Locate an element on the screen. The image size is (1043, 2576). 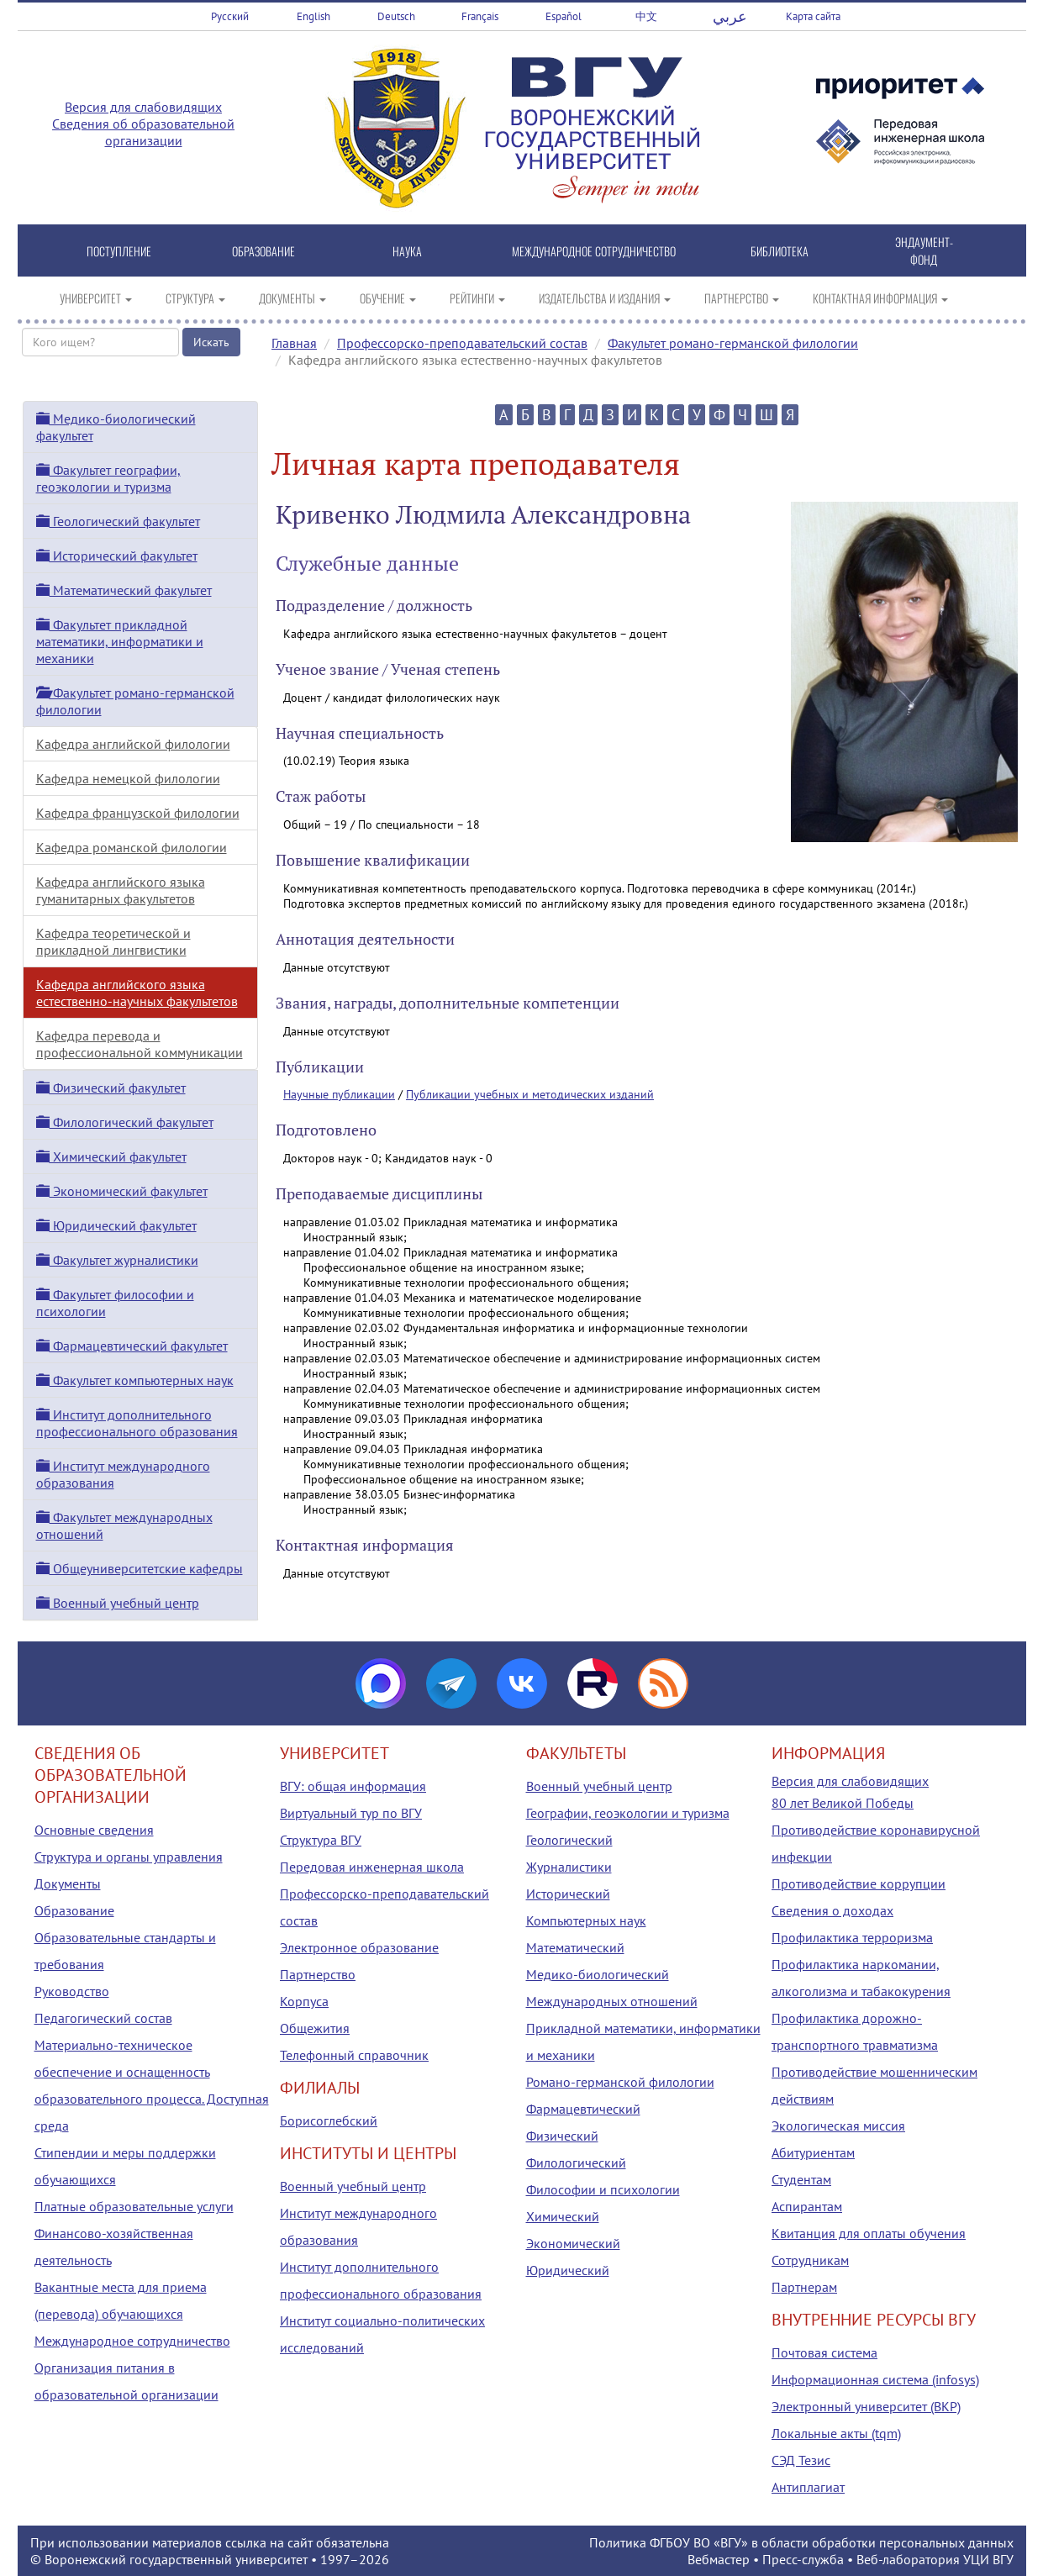
Почтовая система is located at coordinates (824, 2352).